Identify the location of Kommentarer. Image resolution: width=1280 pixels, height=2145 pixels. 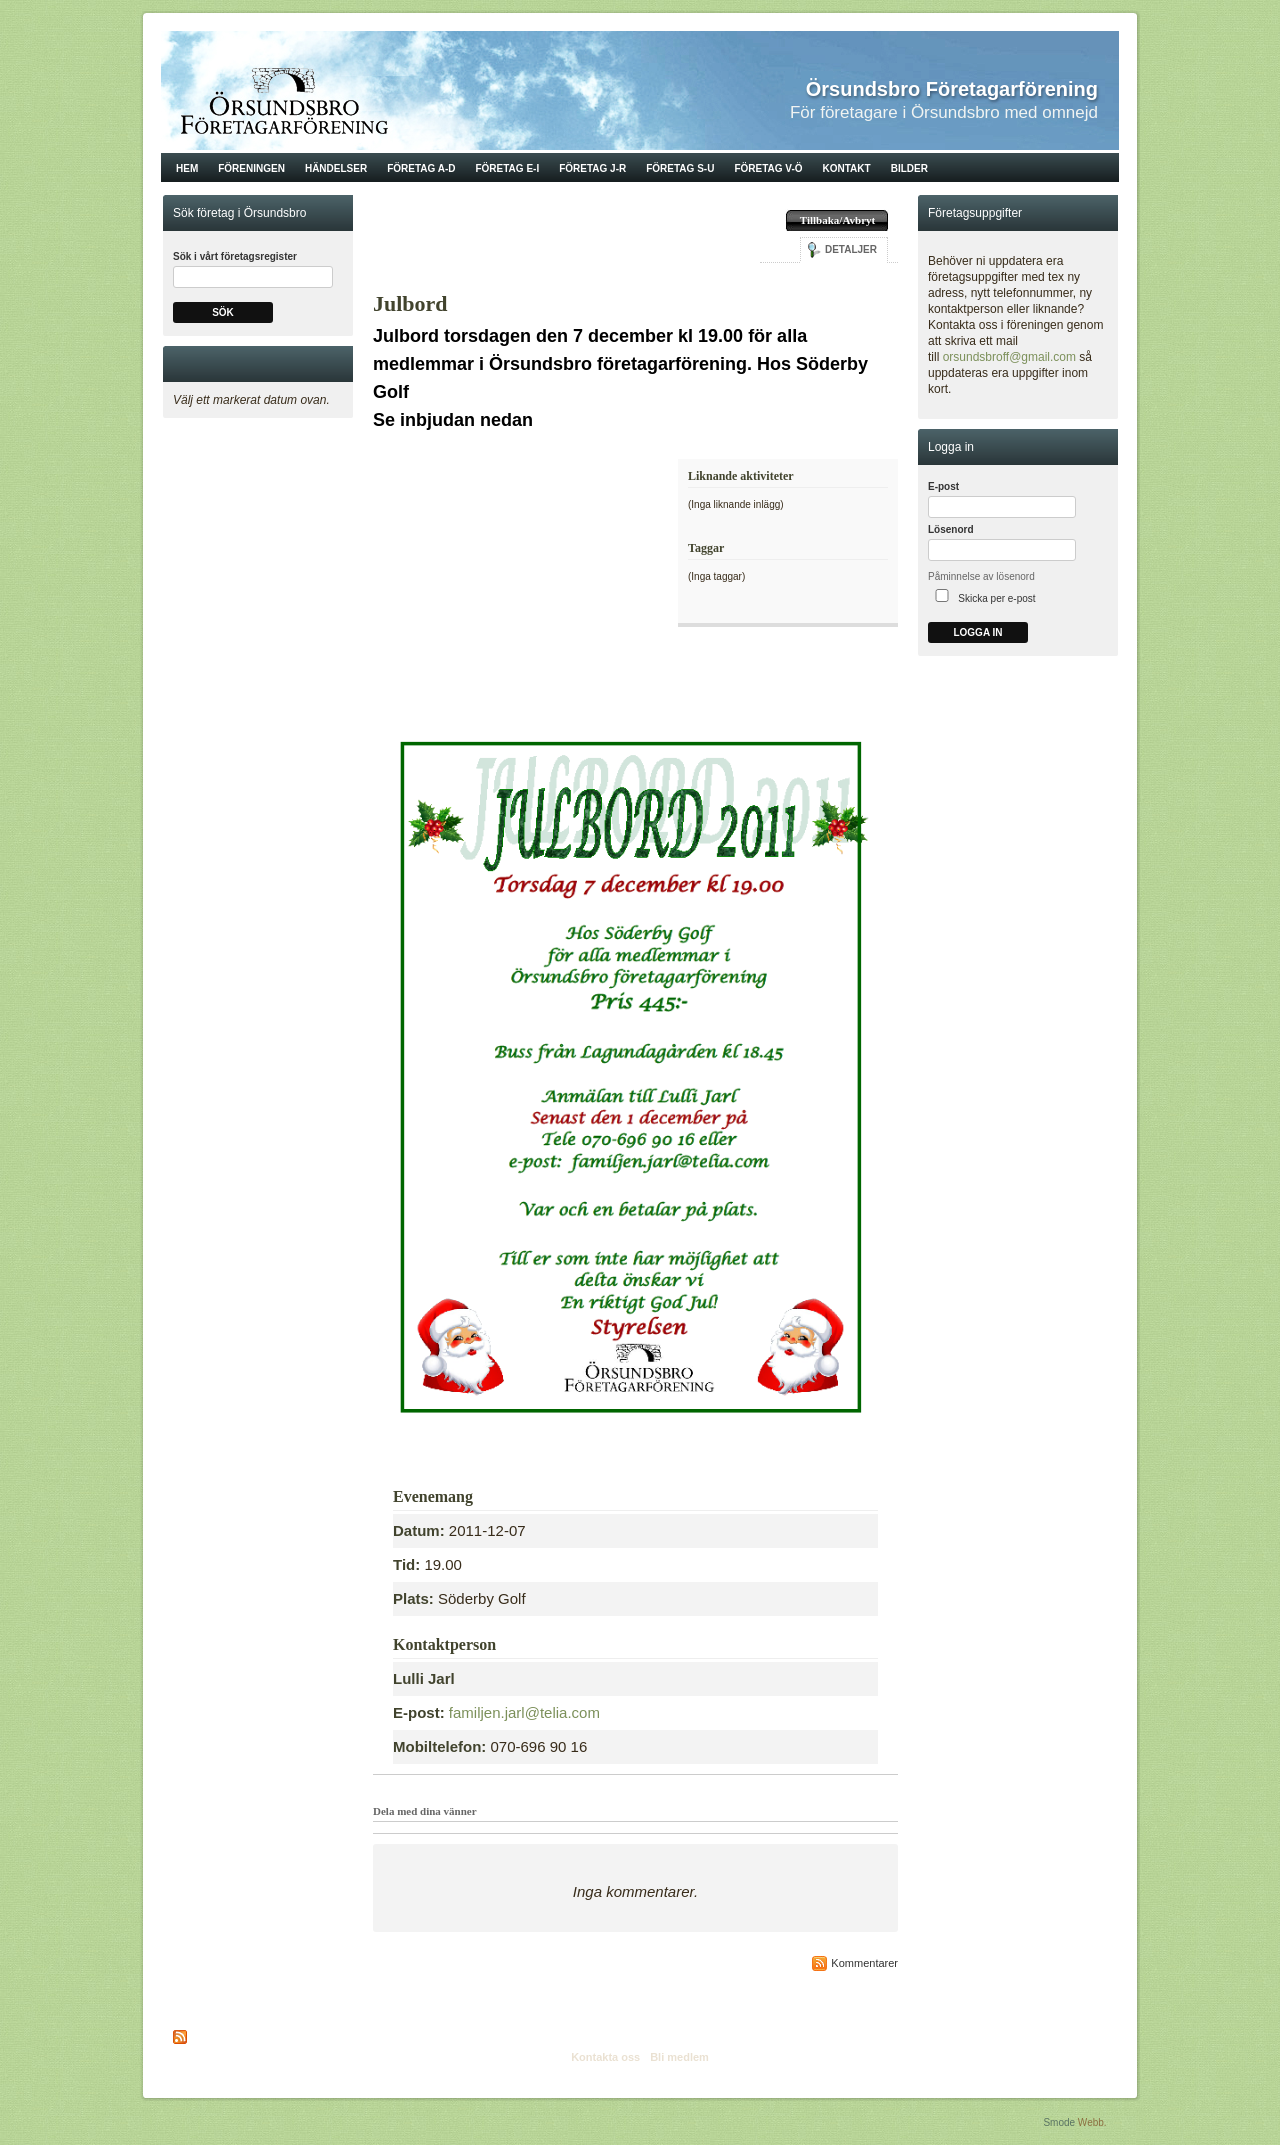
(864, 1963).